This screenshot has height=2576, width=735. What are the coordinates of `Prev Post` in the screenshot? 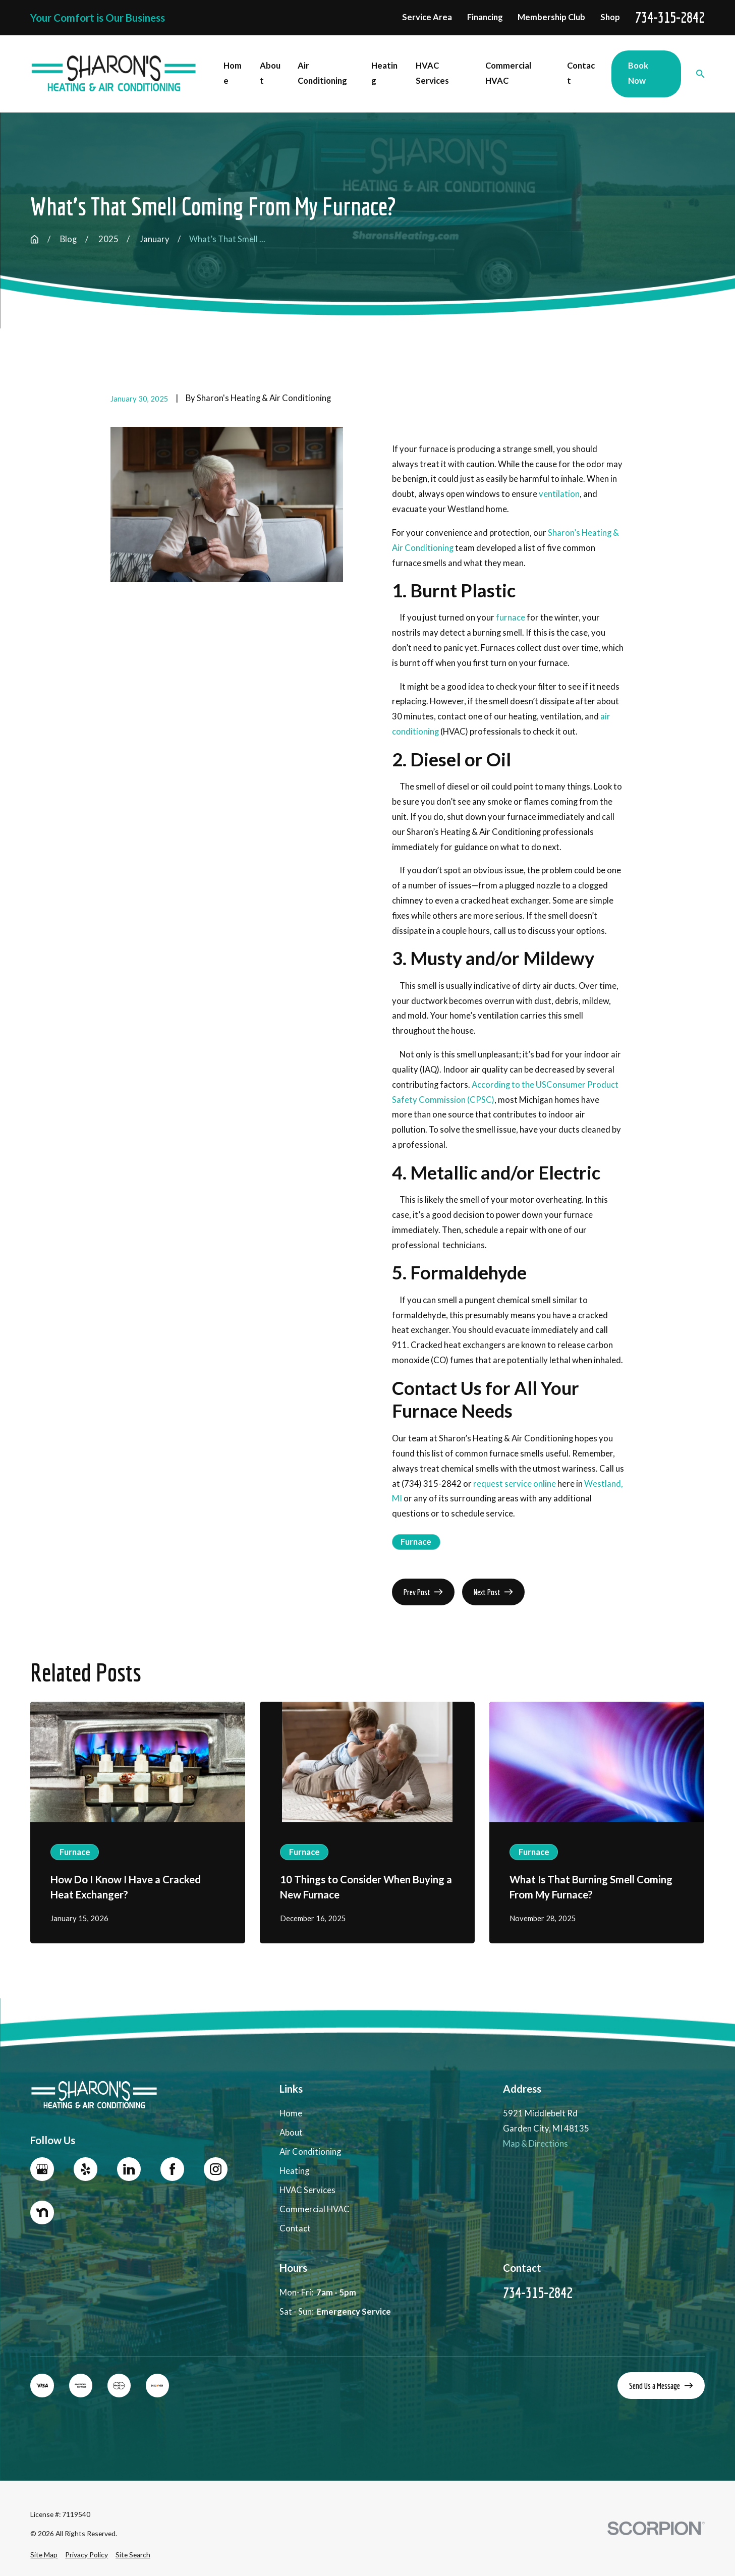 It's located at (423, 1592).